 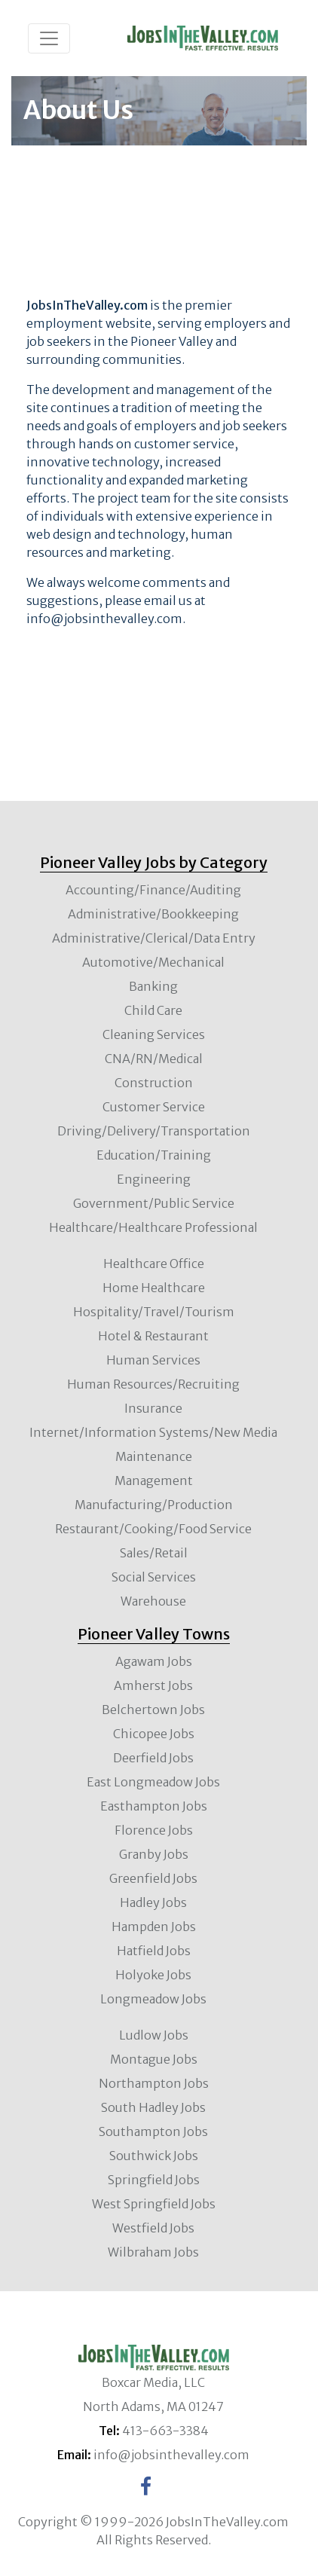 I want to click on West Springfield Jobs, so click(x=154, y=2203).